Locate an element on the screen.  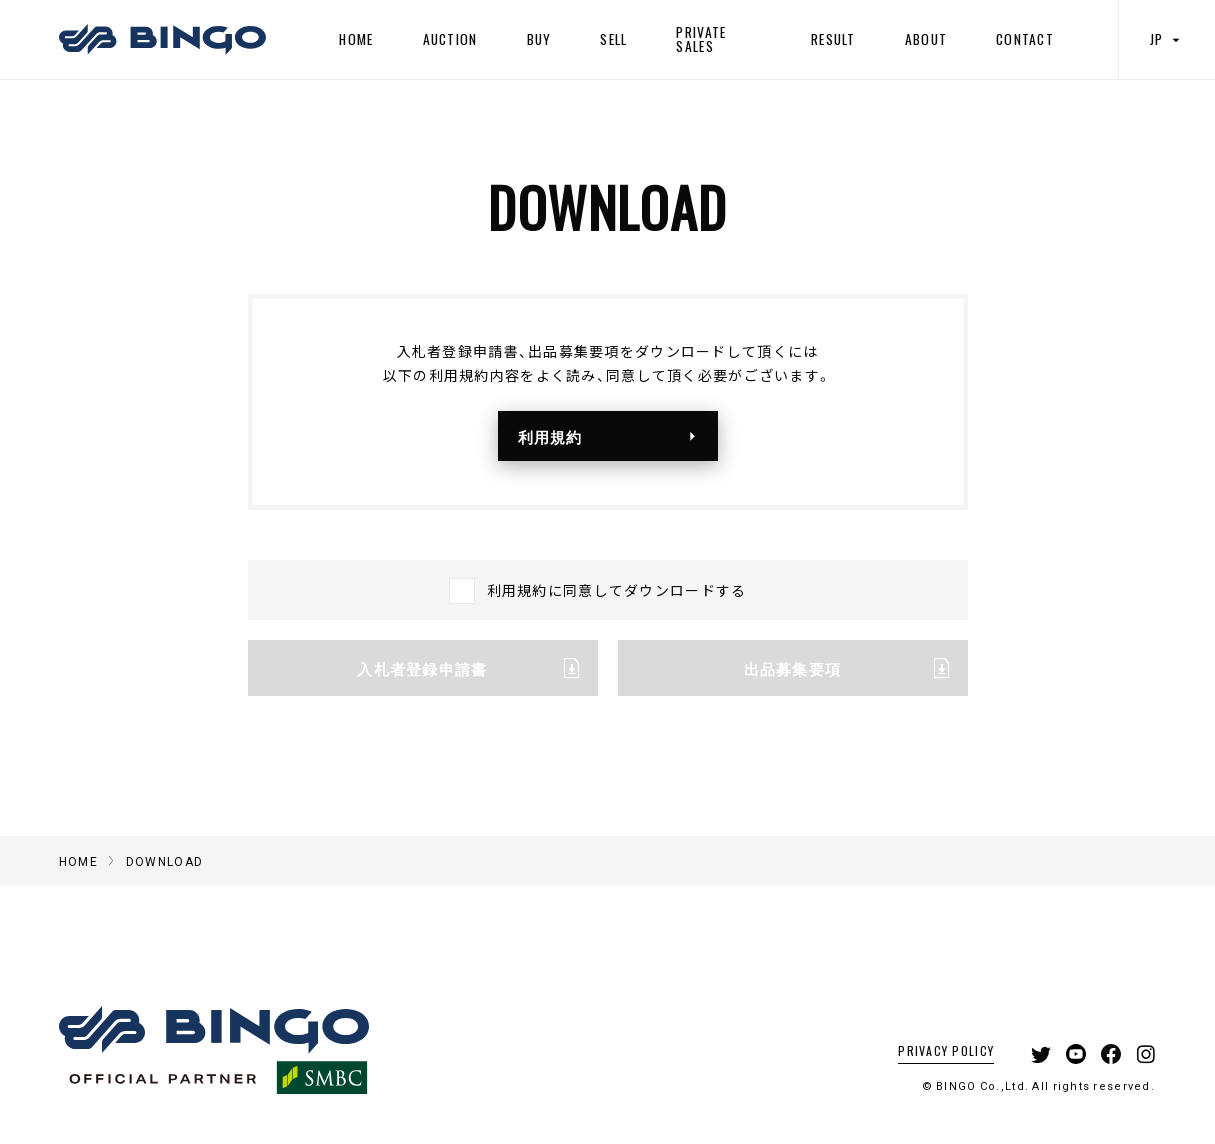
利用規約に同意してダウンロードする is located at coordinates (617, 590).